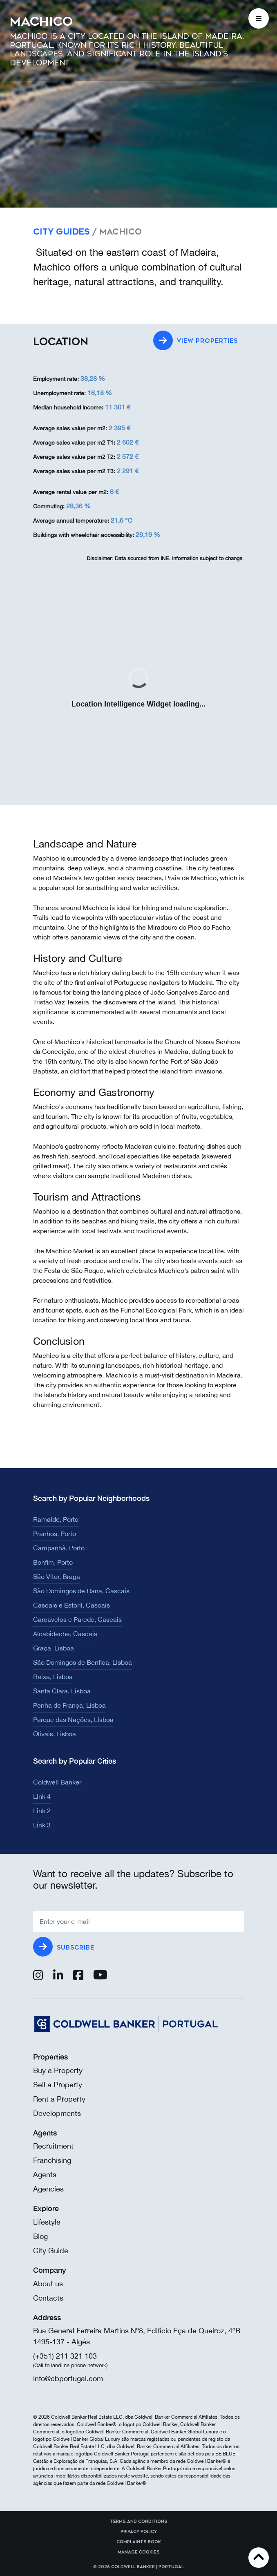  Describe the element at coordinates (42, 1796) in the screenshot. I see `Link 4` at that location.